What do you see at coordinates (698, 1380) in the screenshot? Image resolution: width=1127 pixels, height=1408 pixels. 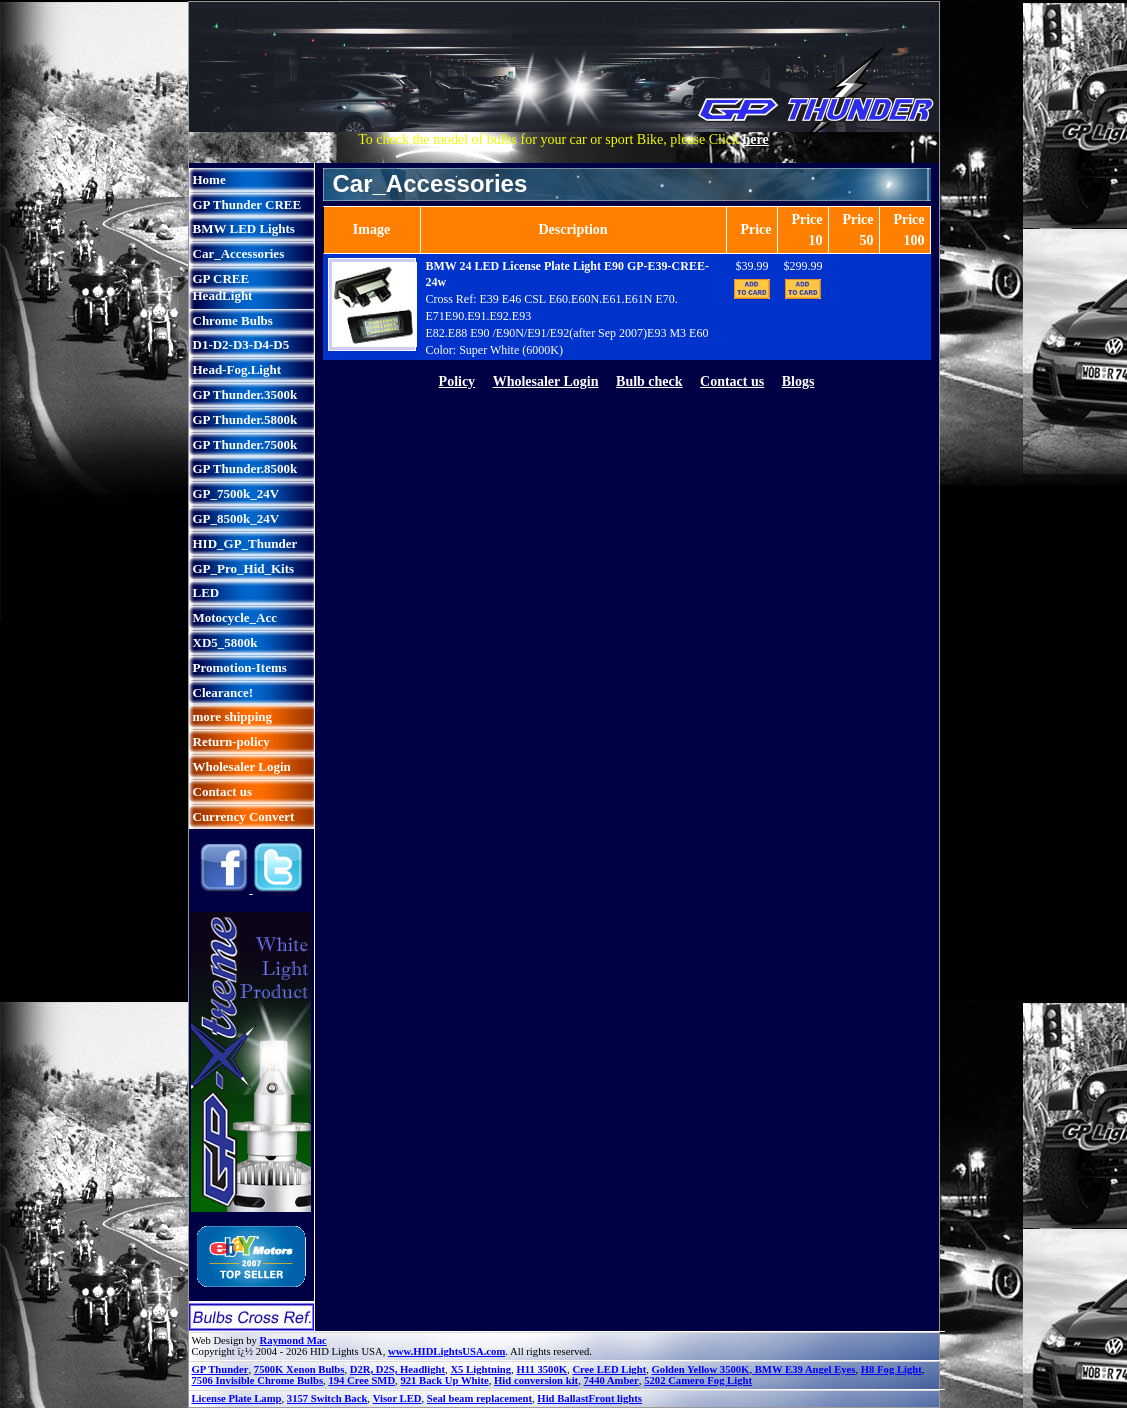 I see `5202 Camero Fog Light` at bounding box center [698, 1380].